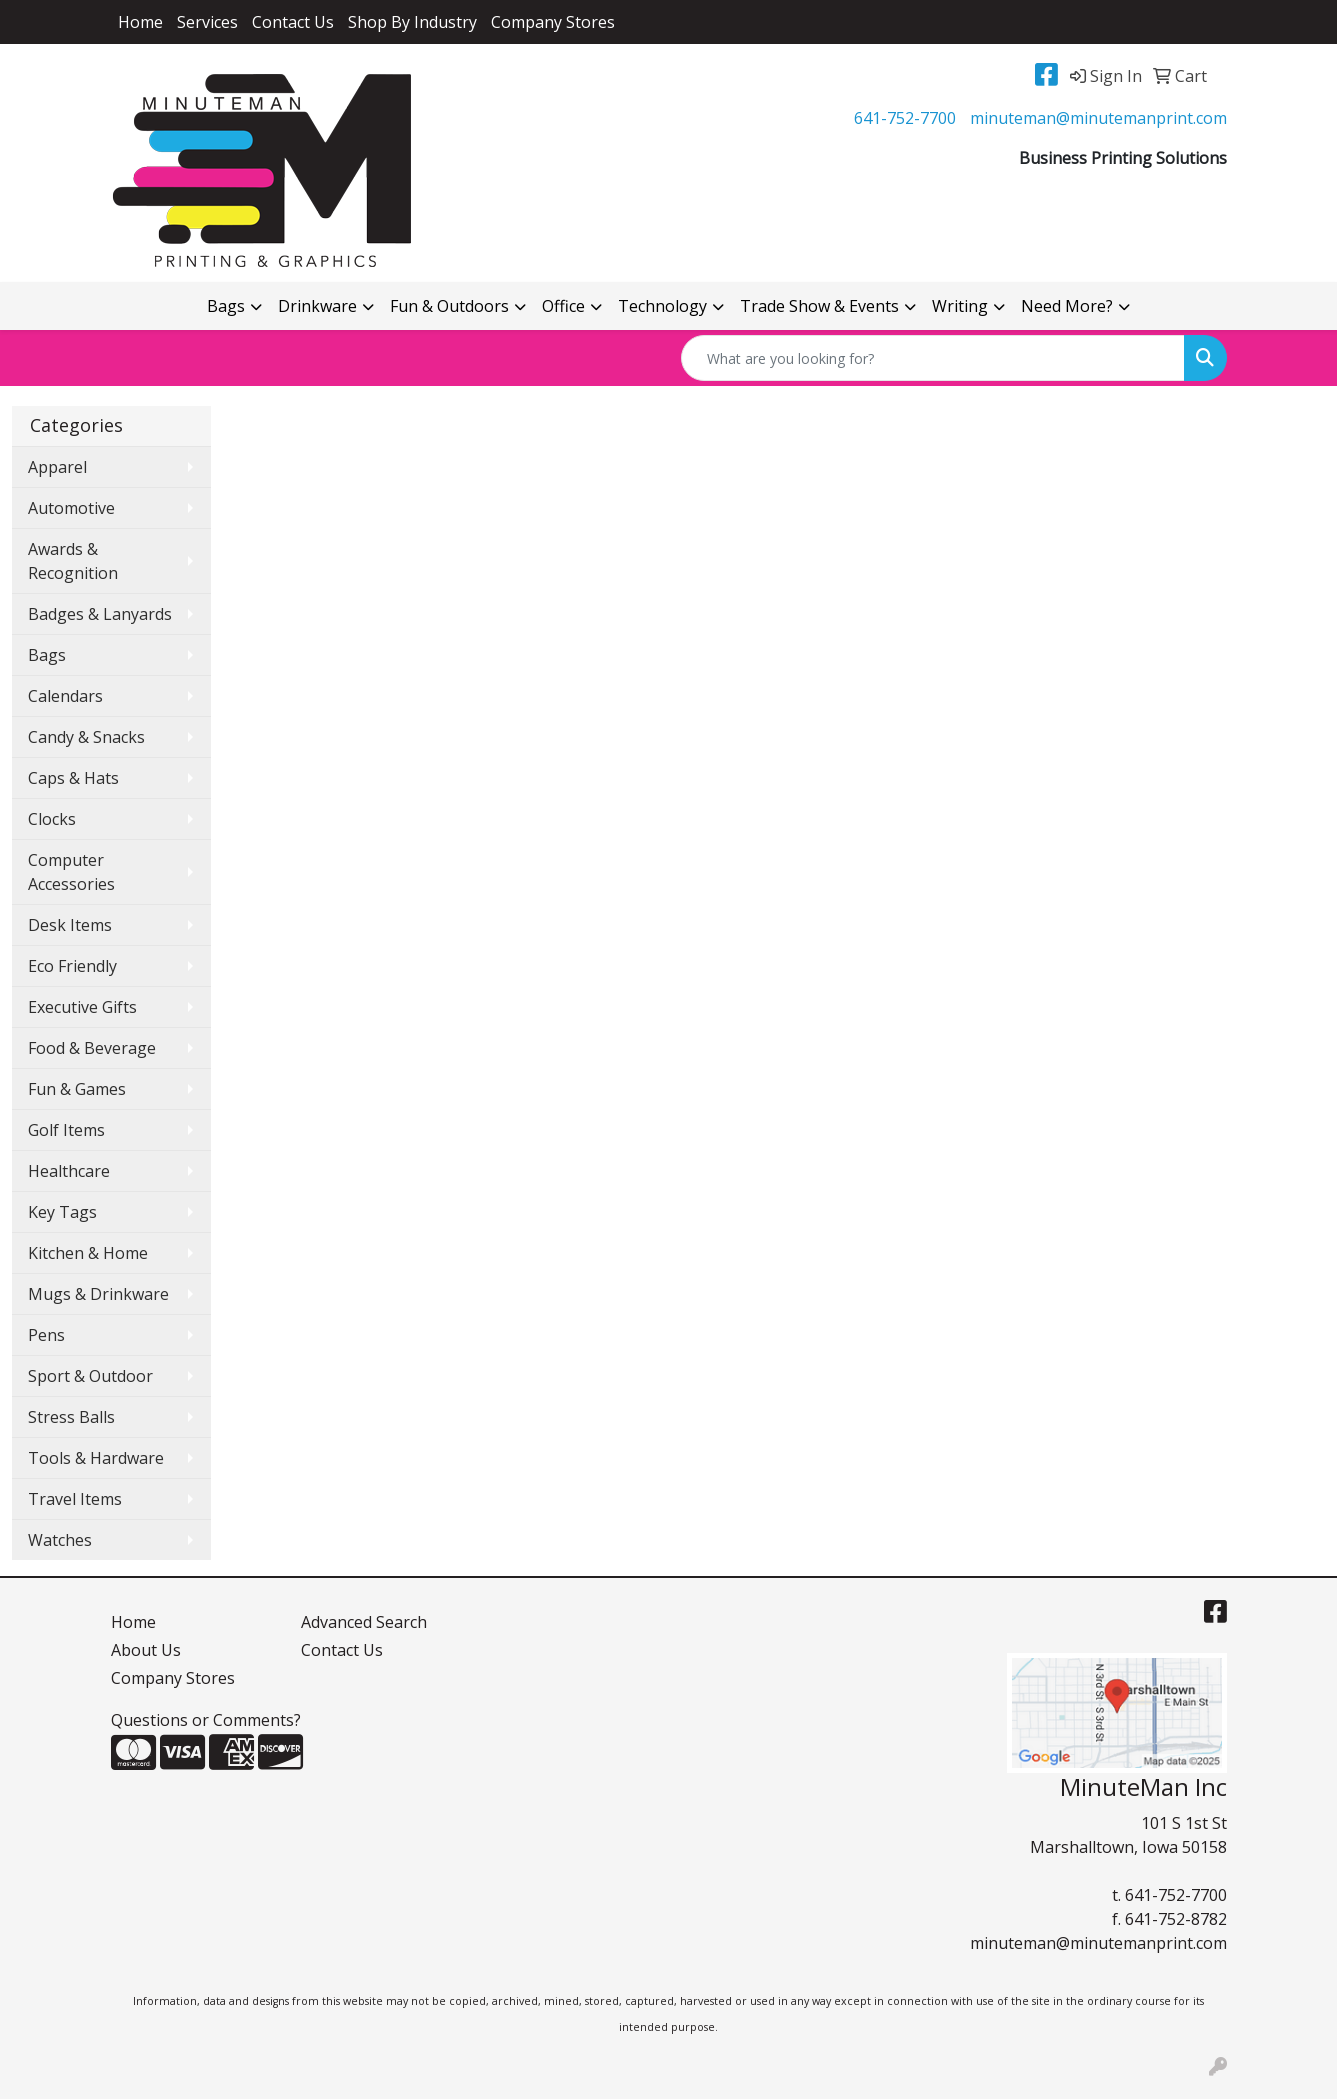 Image resolution: width=1337 pixels, height=2099 pixels. I want to click on Executive Gifts, so click(82, 1007).